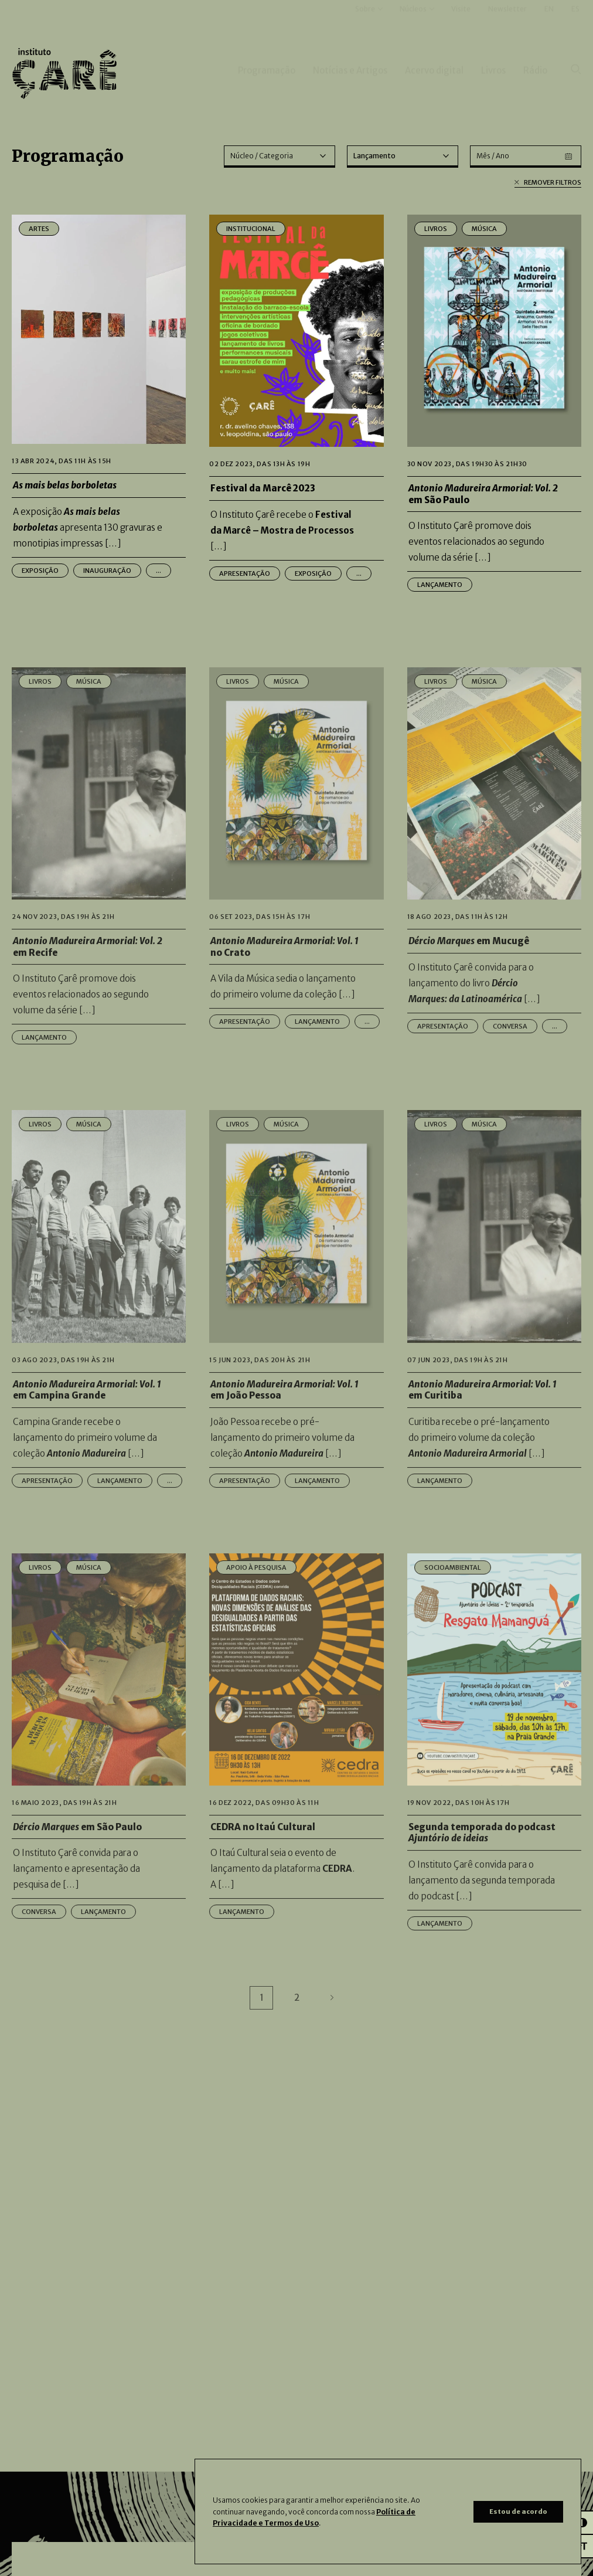 This screenshot has width=593, height=2576. Describe the element at coordinates (40, 570) in the screenshot. I see `Exposição` at that location.